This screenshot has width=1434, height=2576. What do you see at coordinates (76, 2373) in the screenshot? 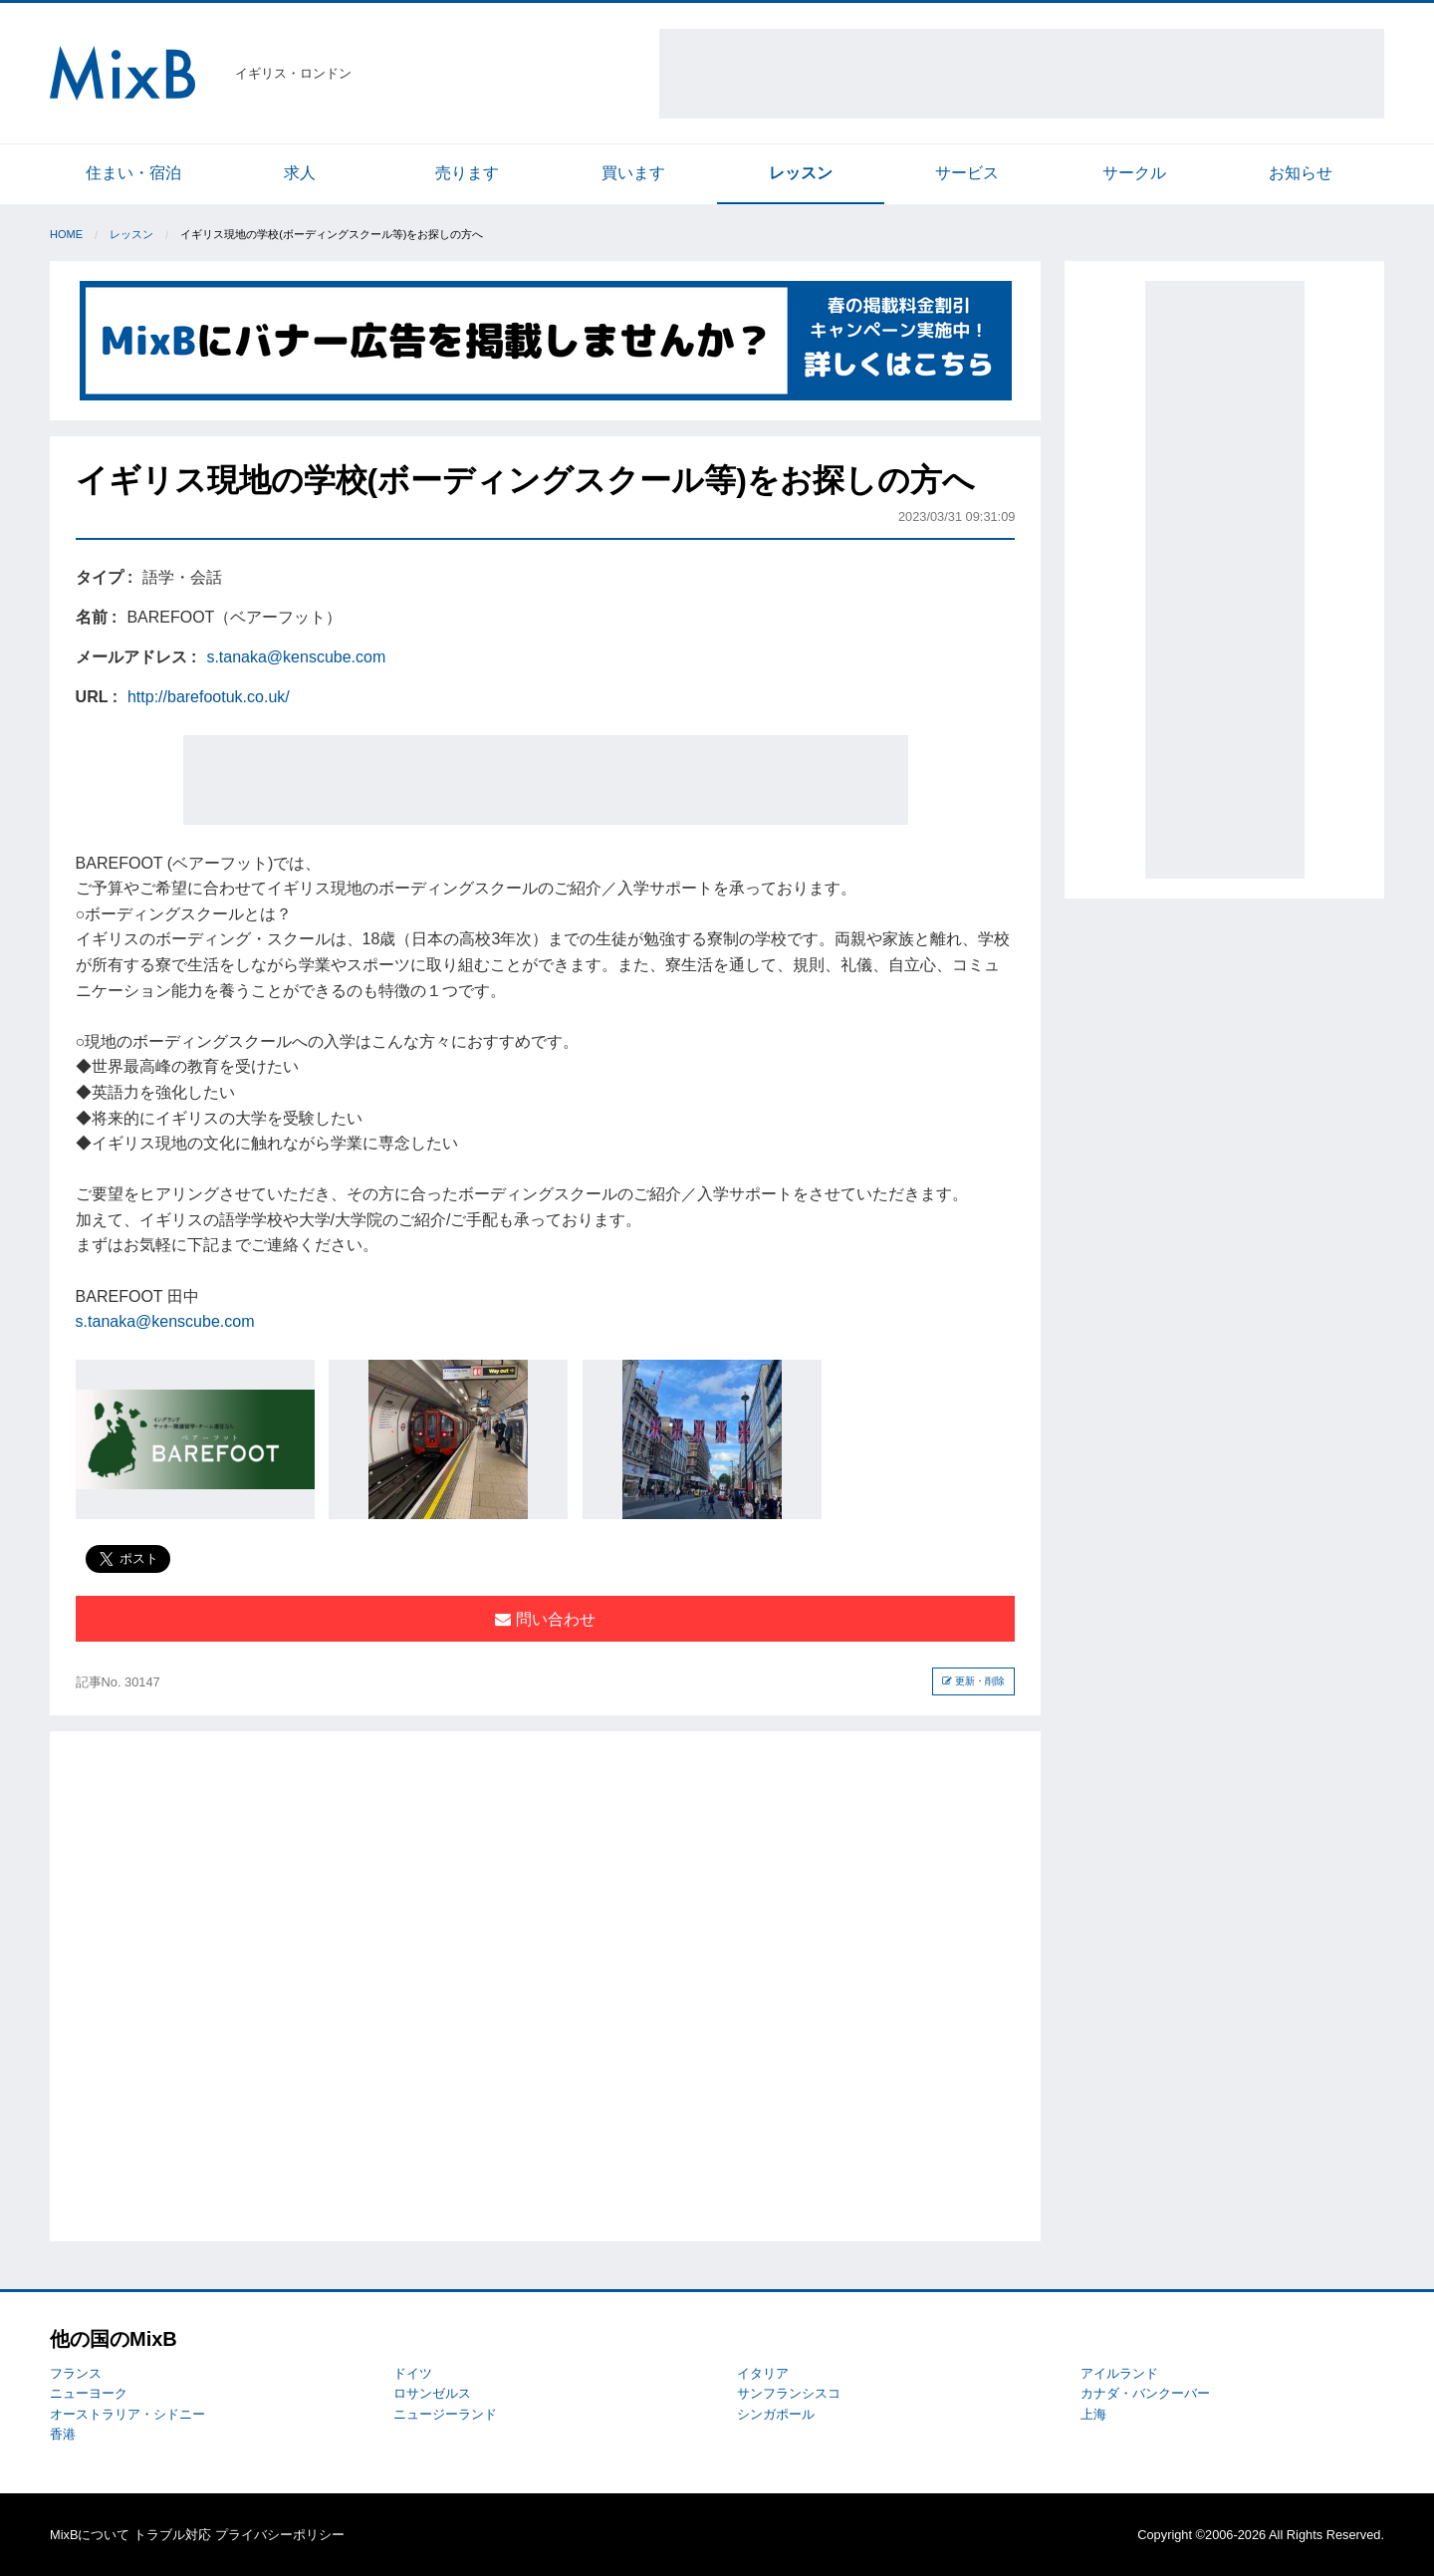
I see `フランス` at bounding box center [76, 2373].